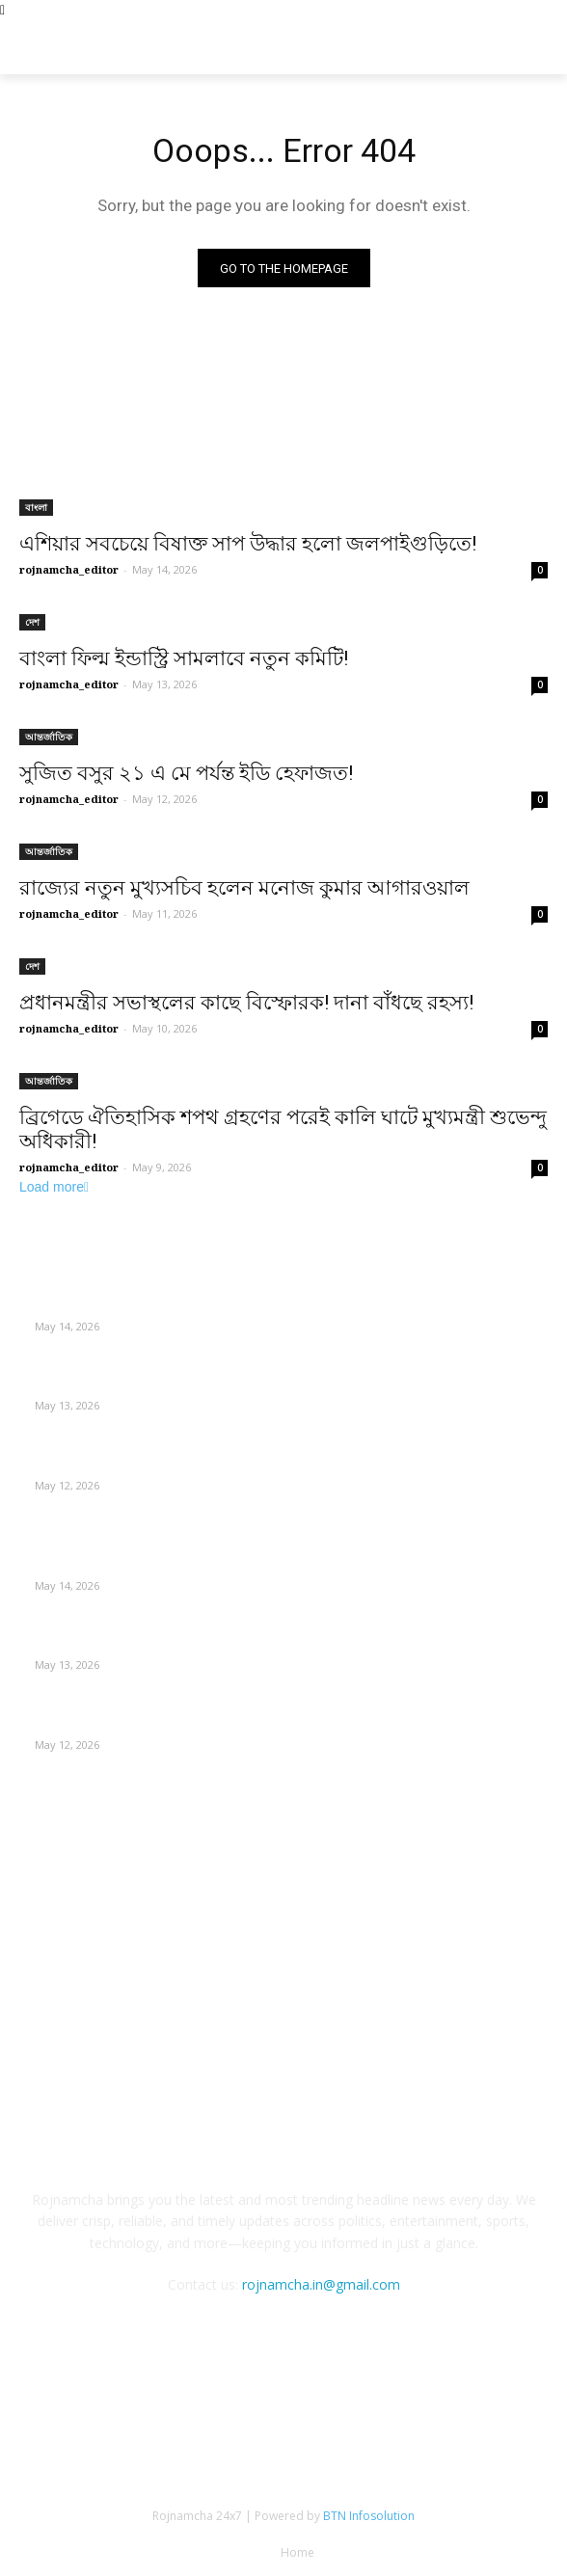  I want to click on [button], so click(538, 47).